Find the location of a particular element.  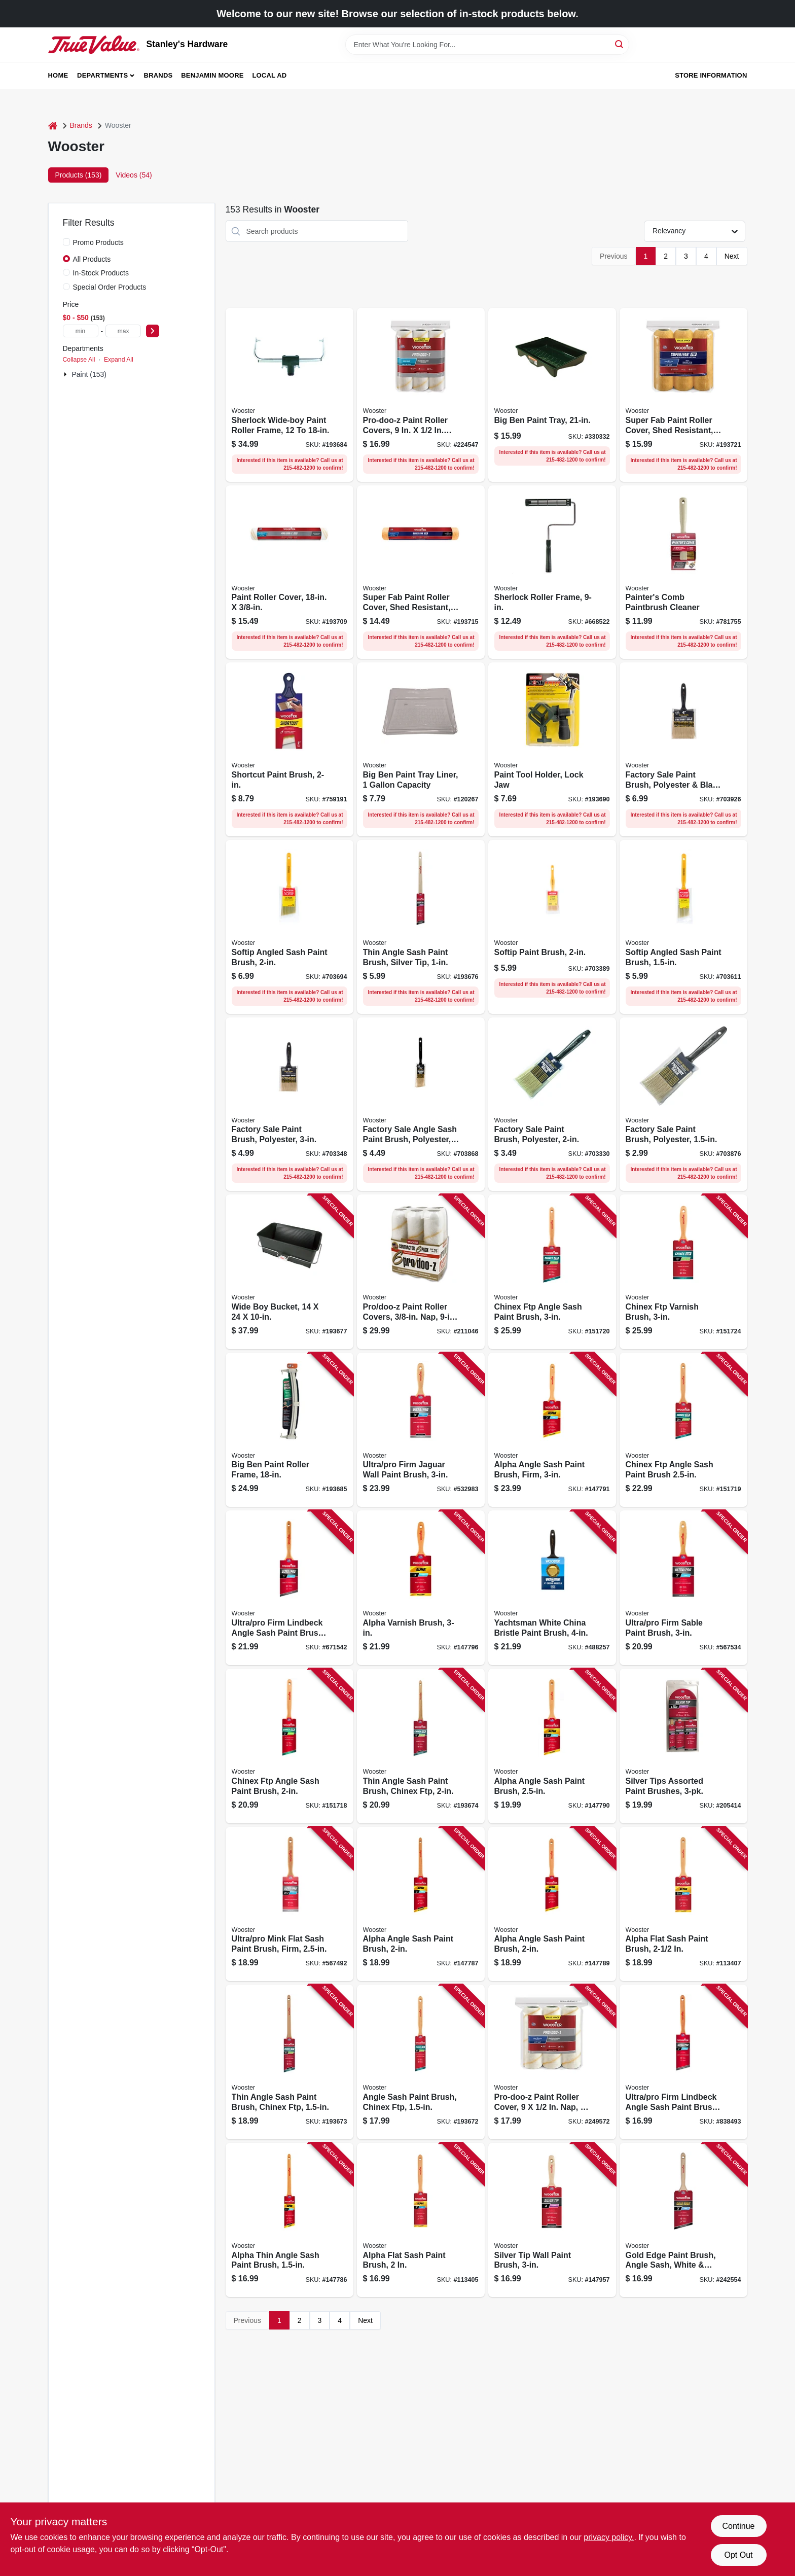

[Go to pro-doo-z-paint-roller-covers-071497179852 product page] is located at coordinates (421, 395).